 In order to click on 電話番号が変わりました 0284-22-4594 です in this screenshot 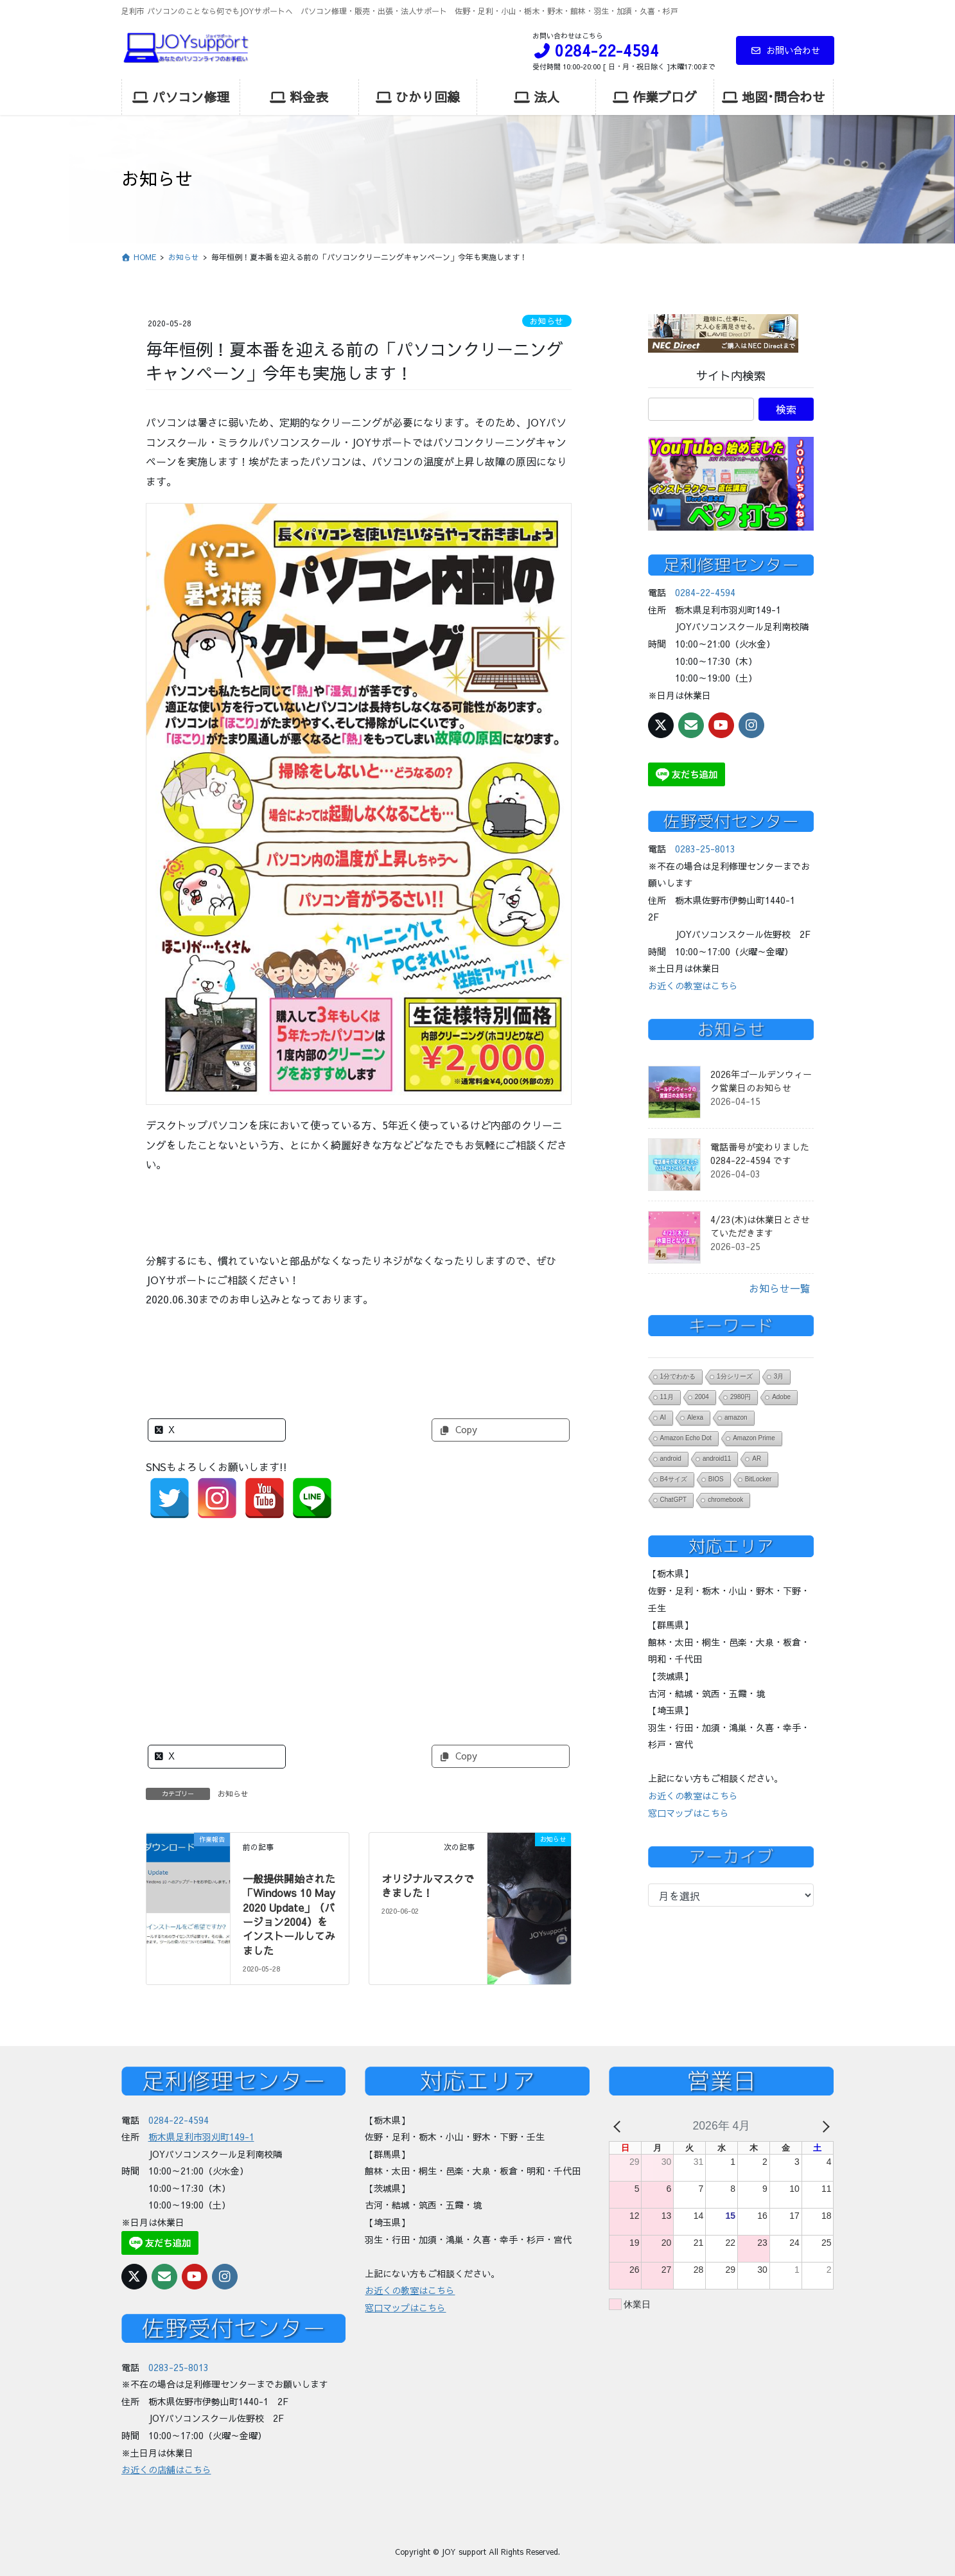, I will do `click(759, 1153)`.